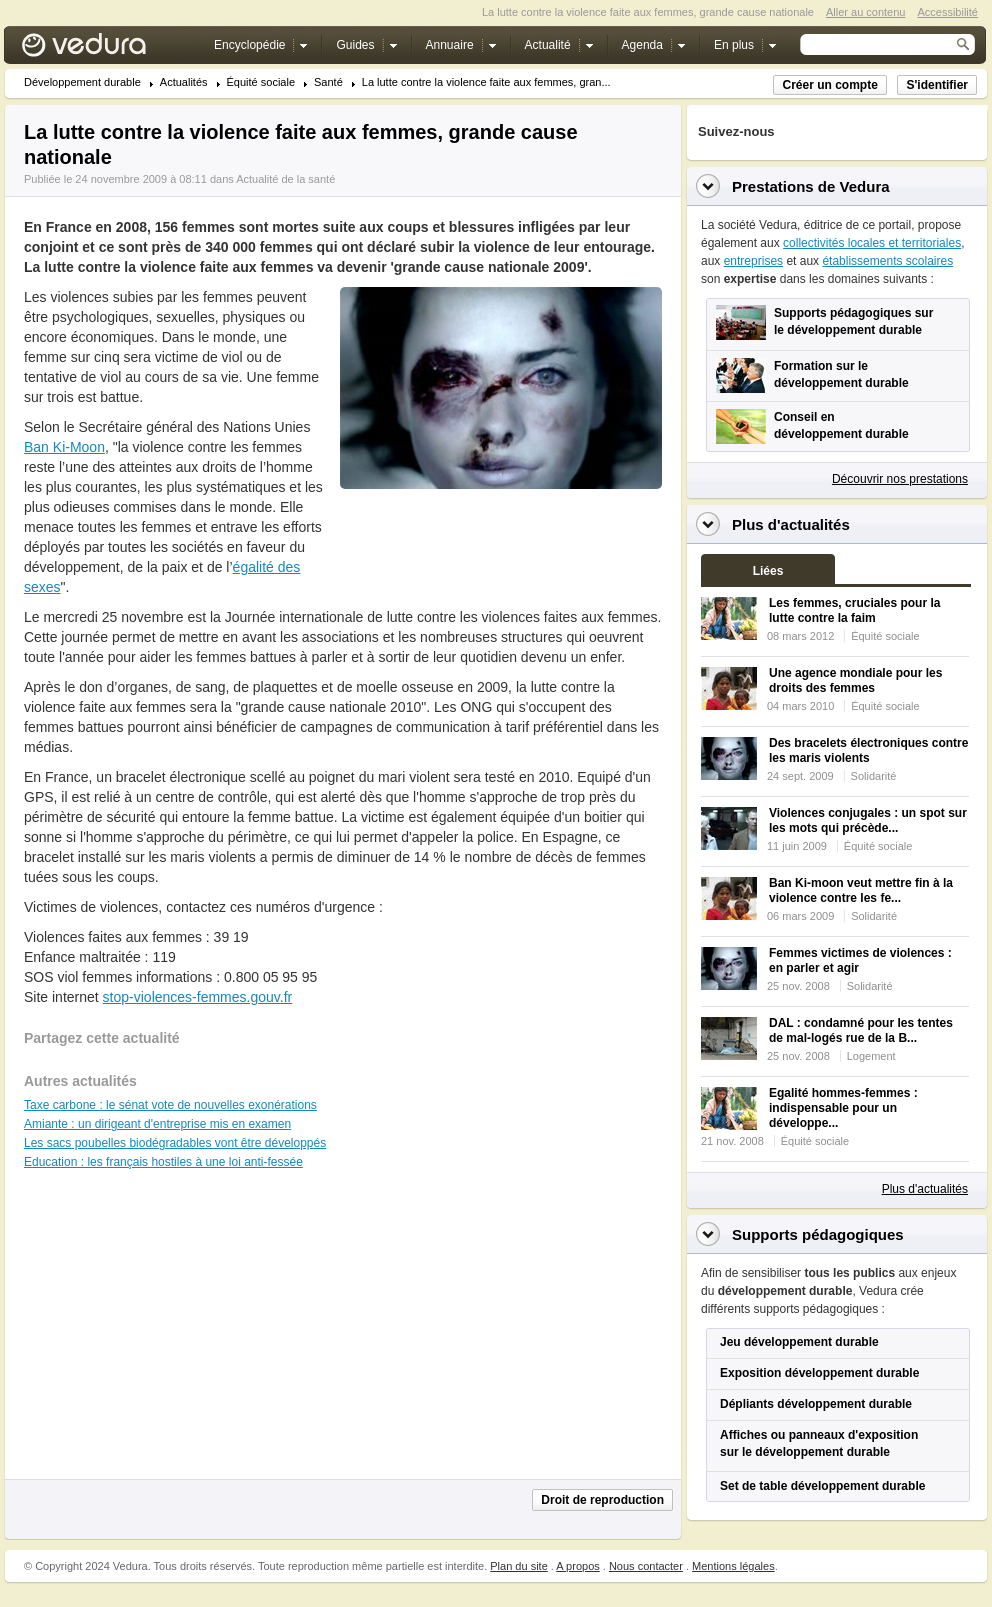 This screenshot has width=992, height=1607. Describe the element at coordinates (947, 12) in the screenshot. I see `Accessibilité` at that location.